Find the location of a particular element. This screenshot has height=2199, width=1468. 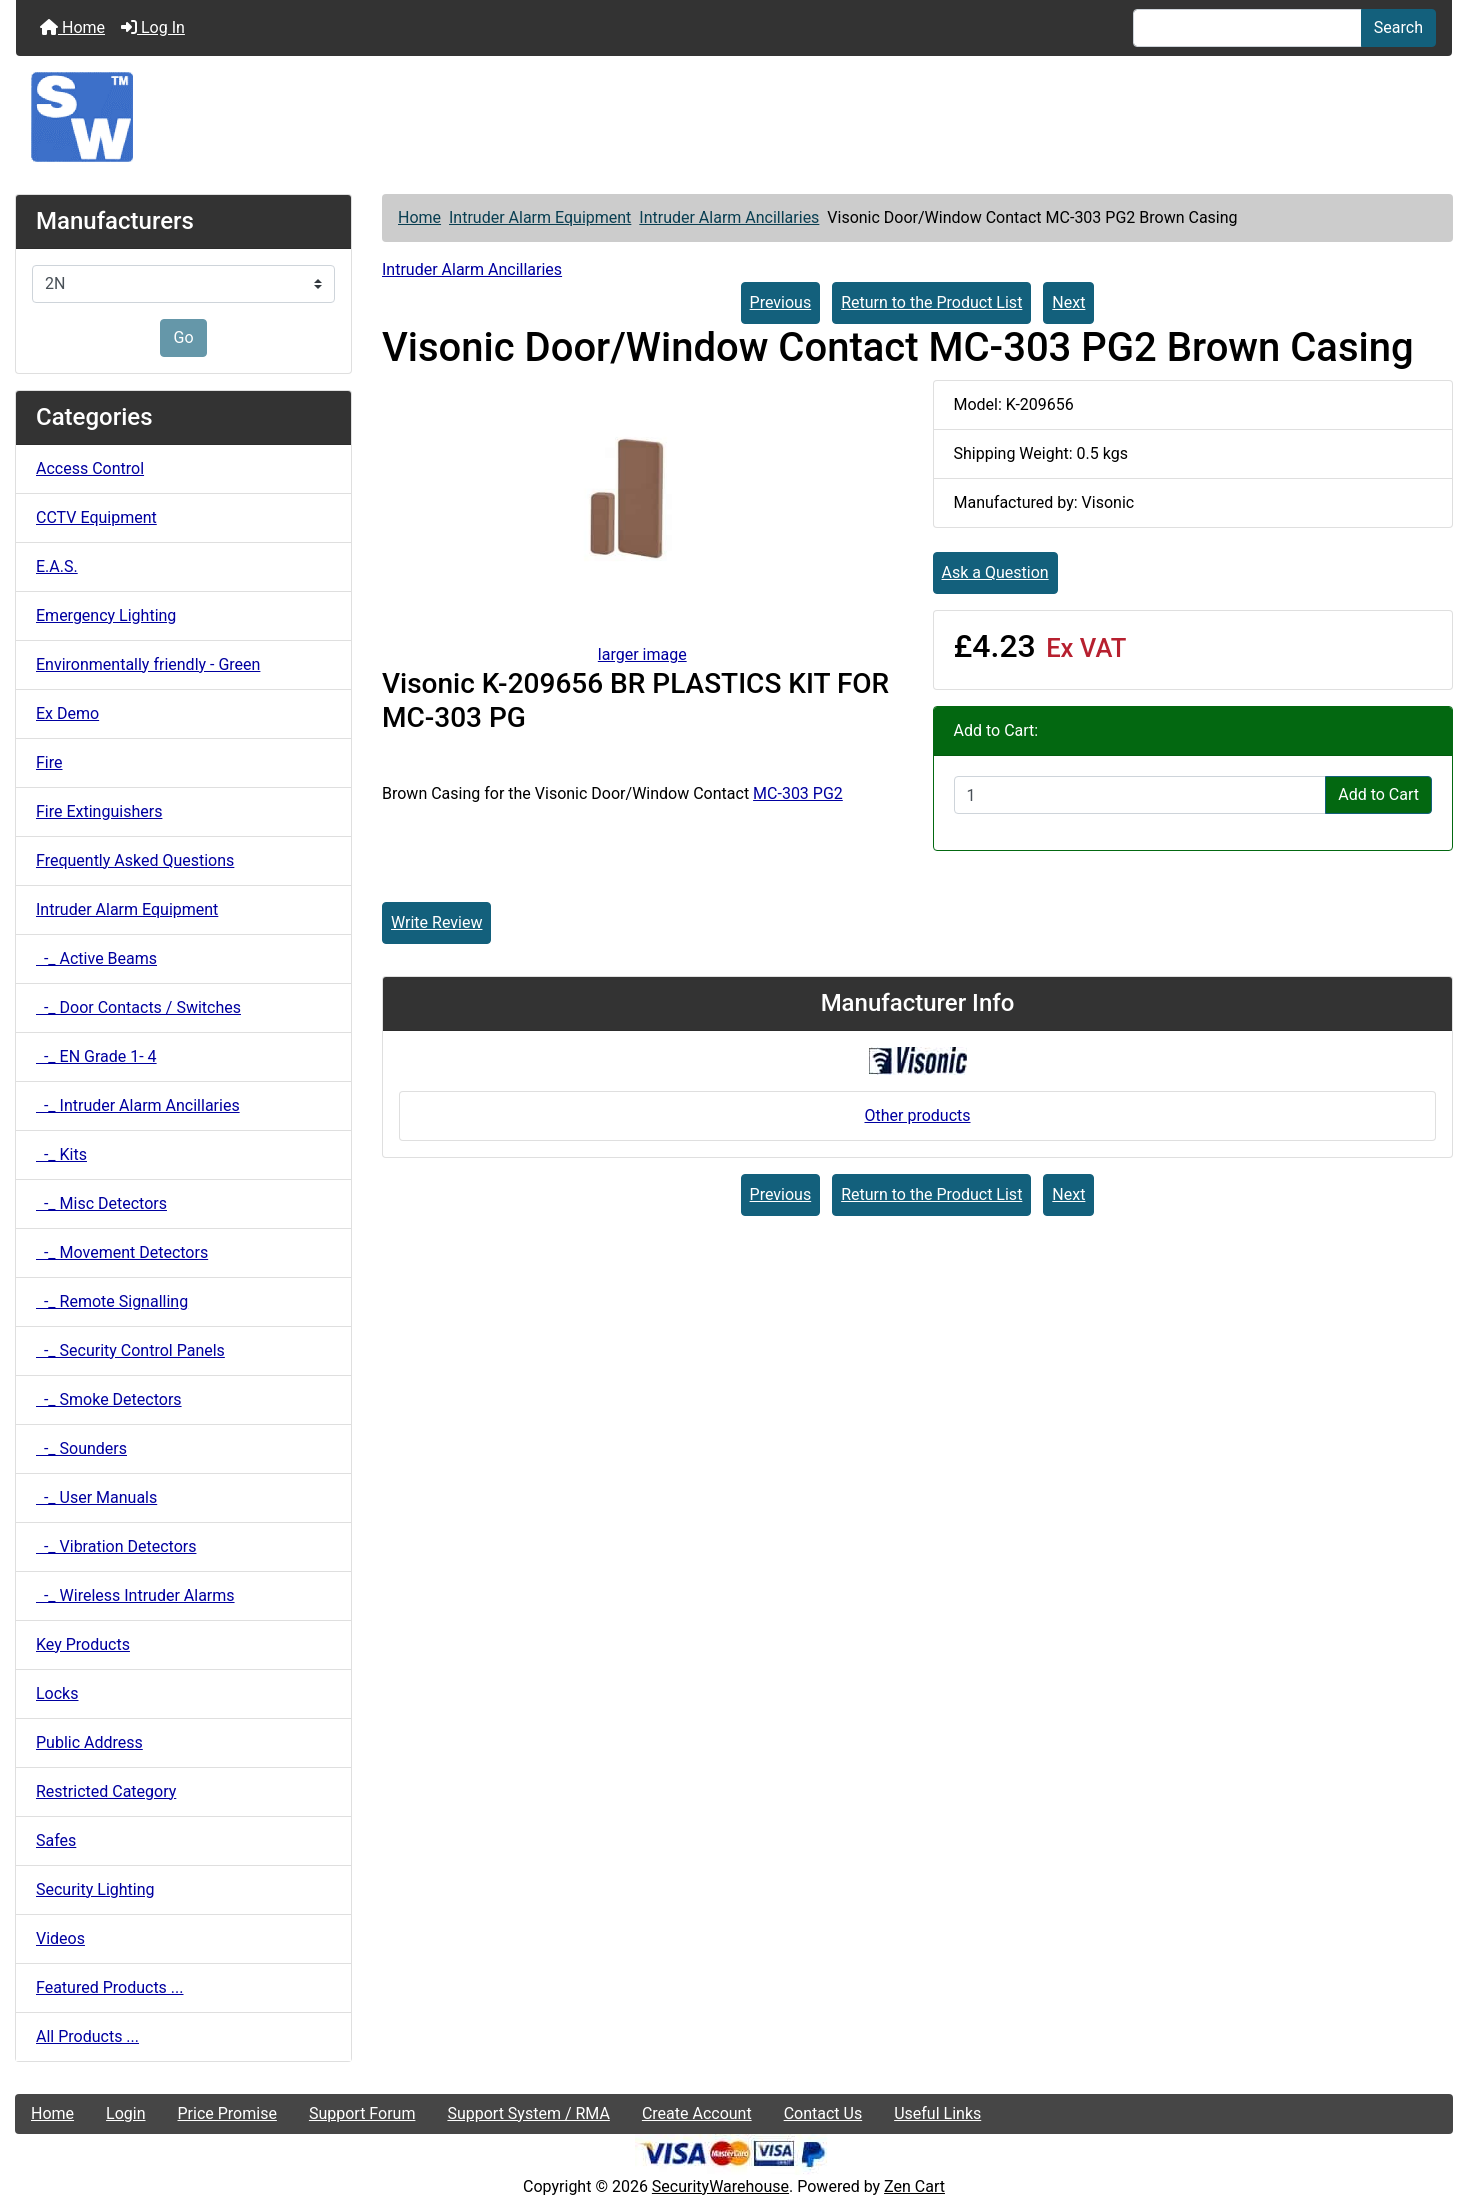

-_ Sounders is located at coordinates (81, 1448).